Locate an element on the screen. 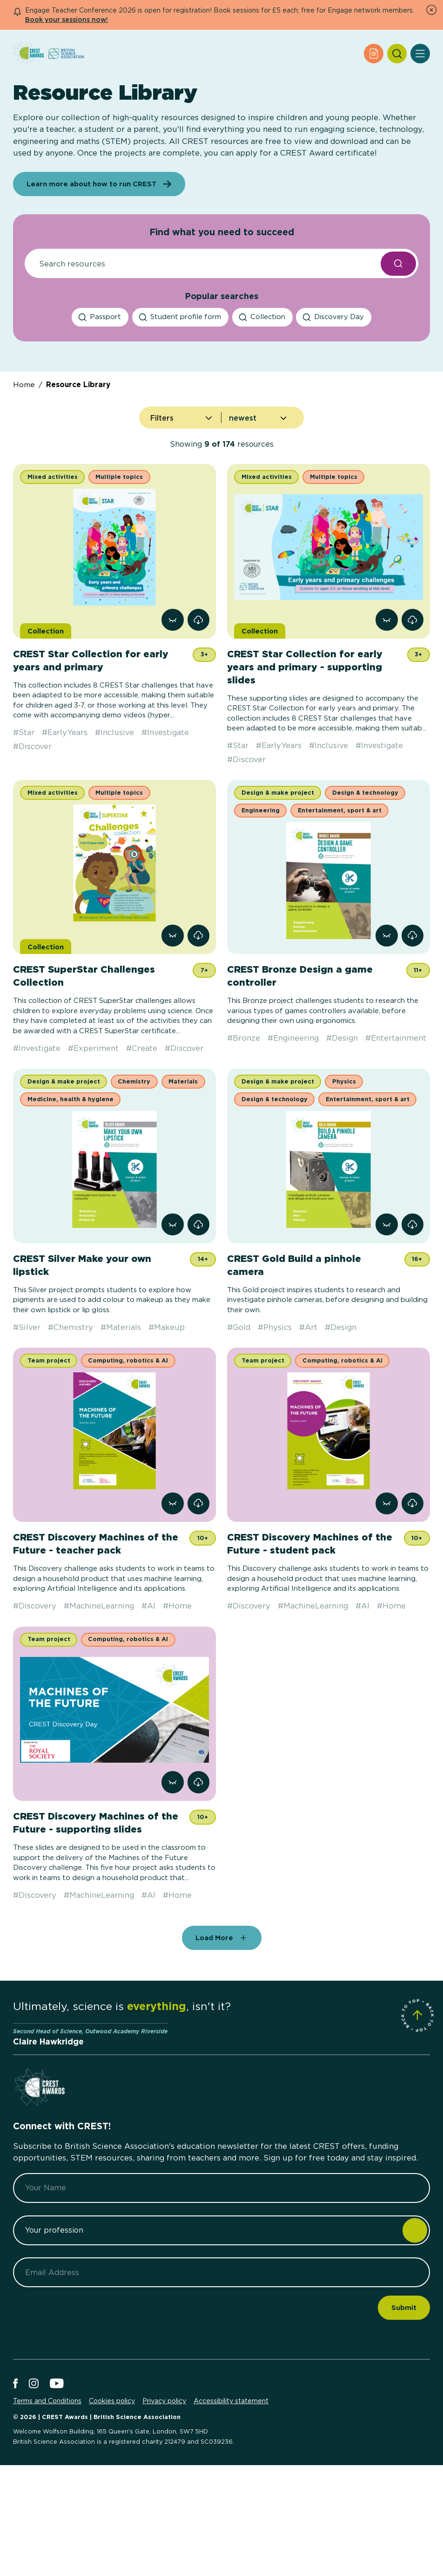 The image size is (443, 2576). [Resource Search] is located at coordinates (200, 347).